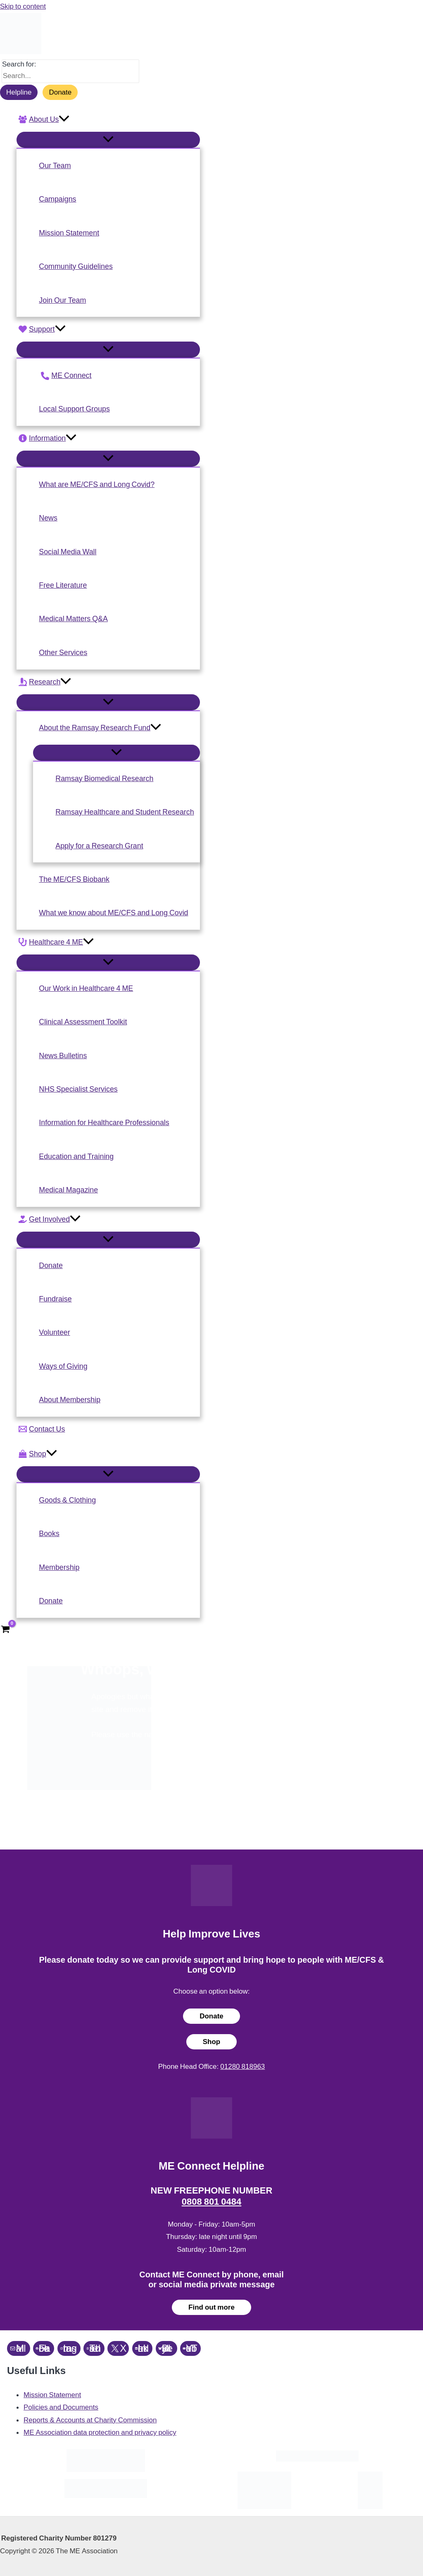 This screenshot has height=2576, width=423. Describe the element at coordinates (61, 2407) in the screenshot. I see `Policies and Documents` at that location.